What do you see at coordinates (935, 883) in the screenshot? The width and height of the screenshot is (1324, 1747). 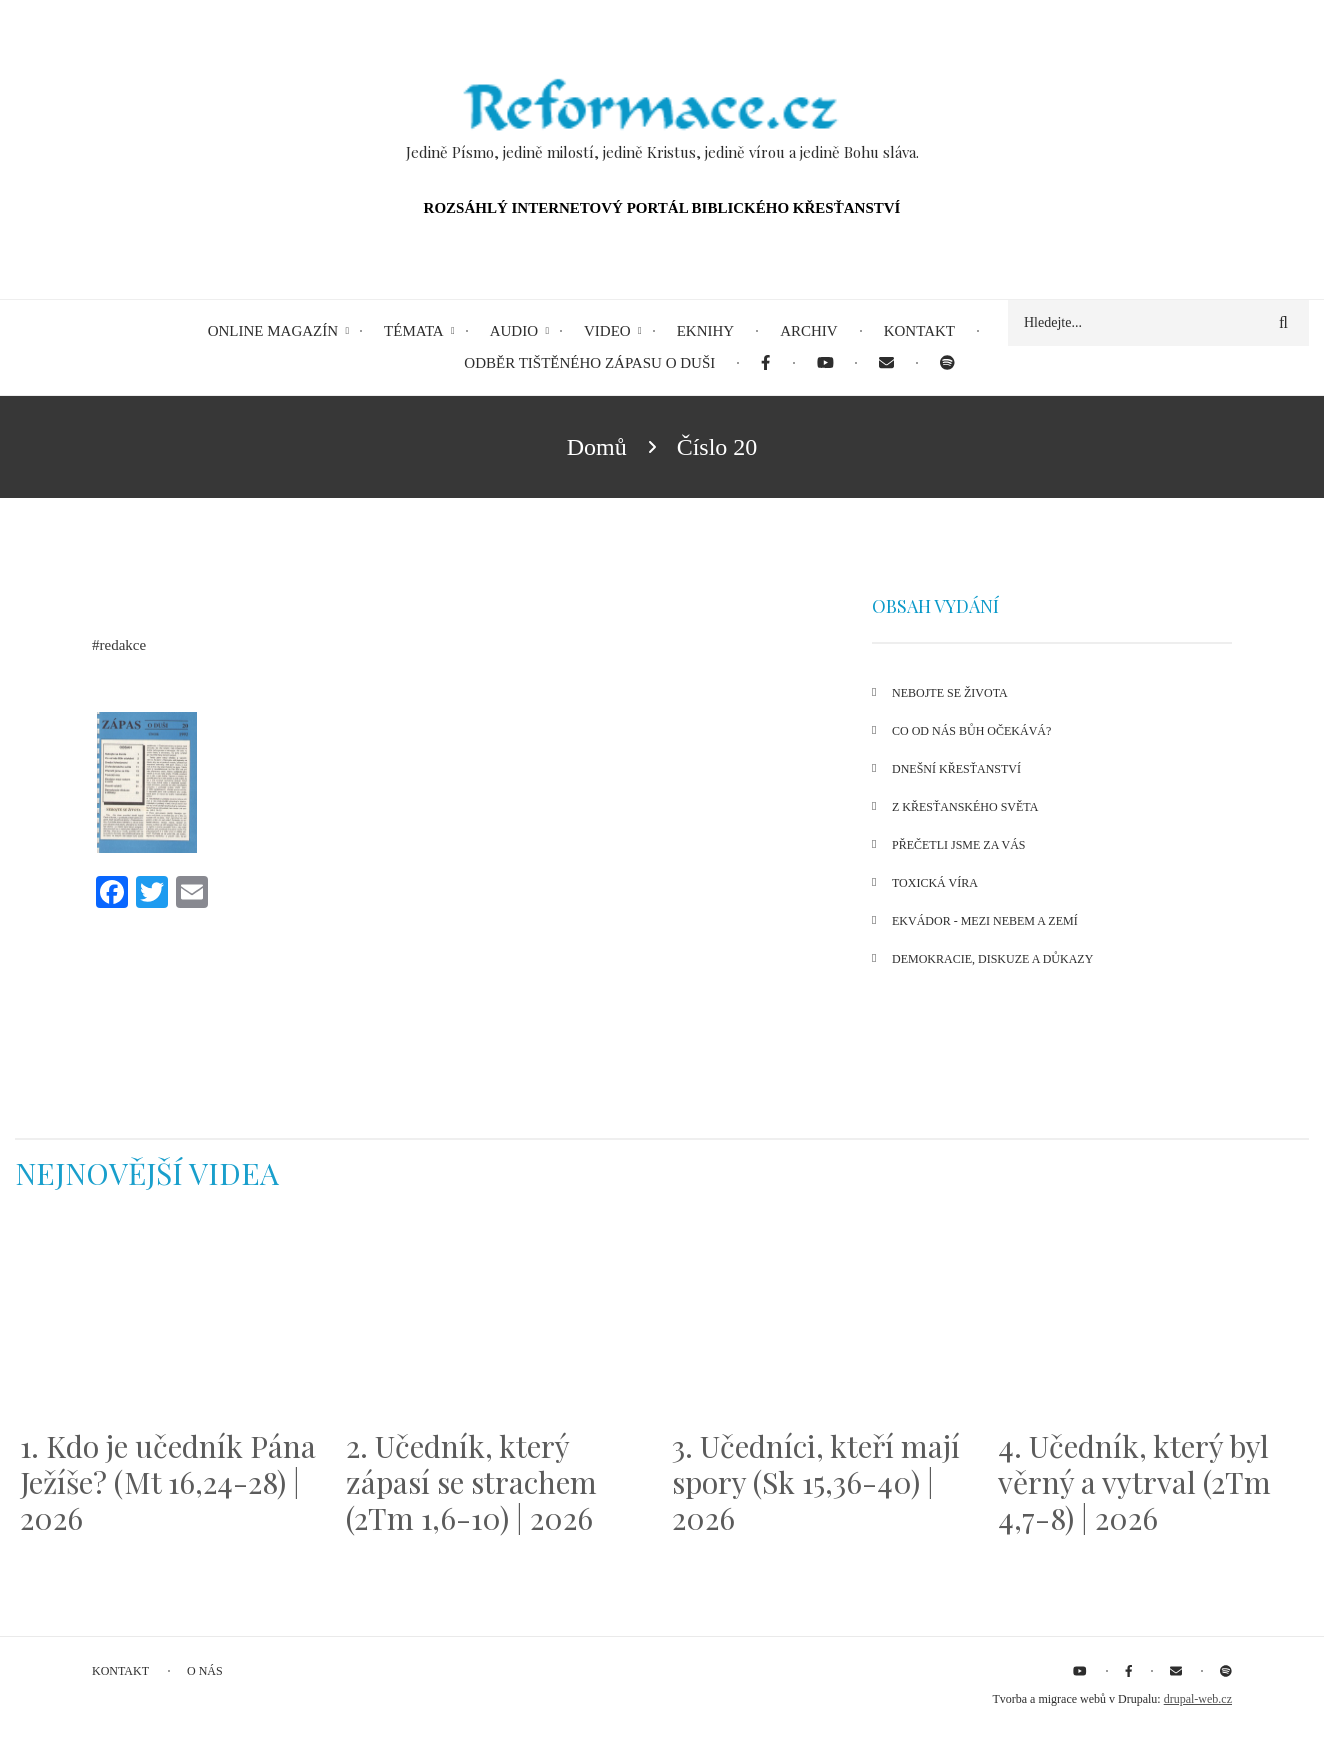 I see `Toxická víra` at bounding box center [935, 883].